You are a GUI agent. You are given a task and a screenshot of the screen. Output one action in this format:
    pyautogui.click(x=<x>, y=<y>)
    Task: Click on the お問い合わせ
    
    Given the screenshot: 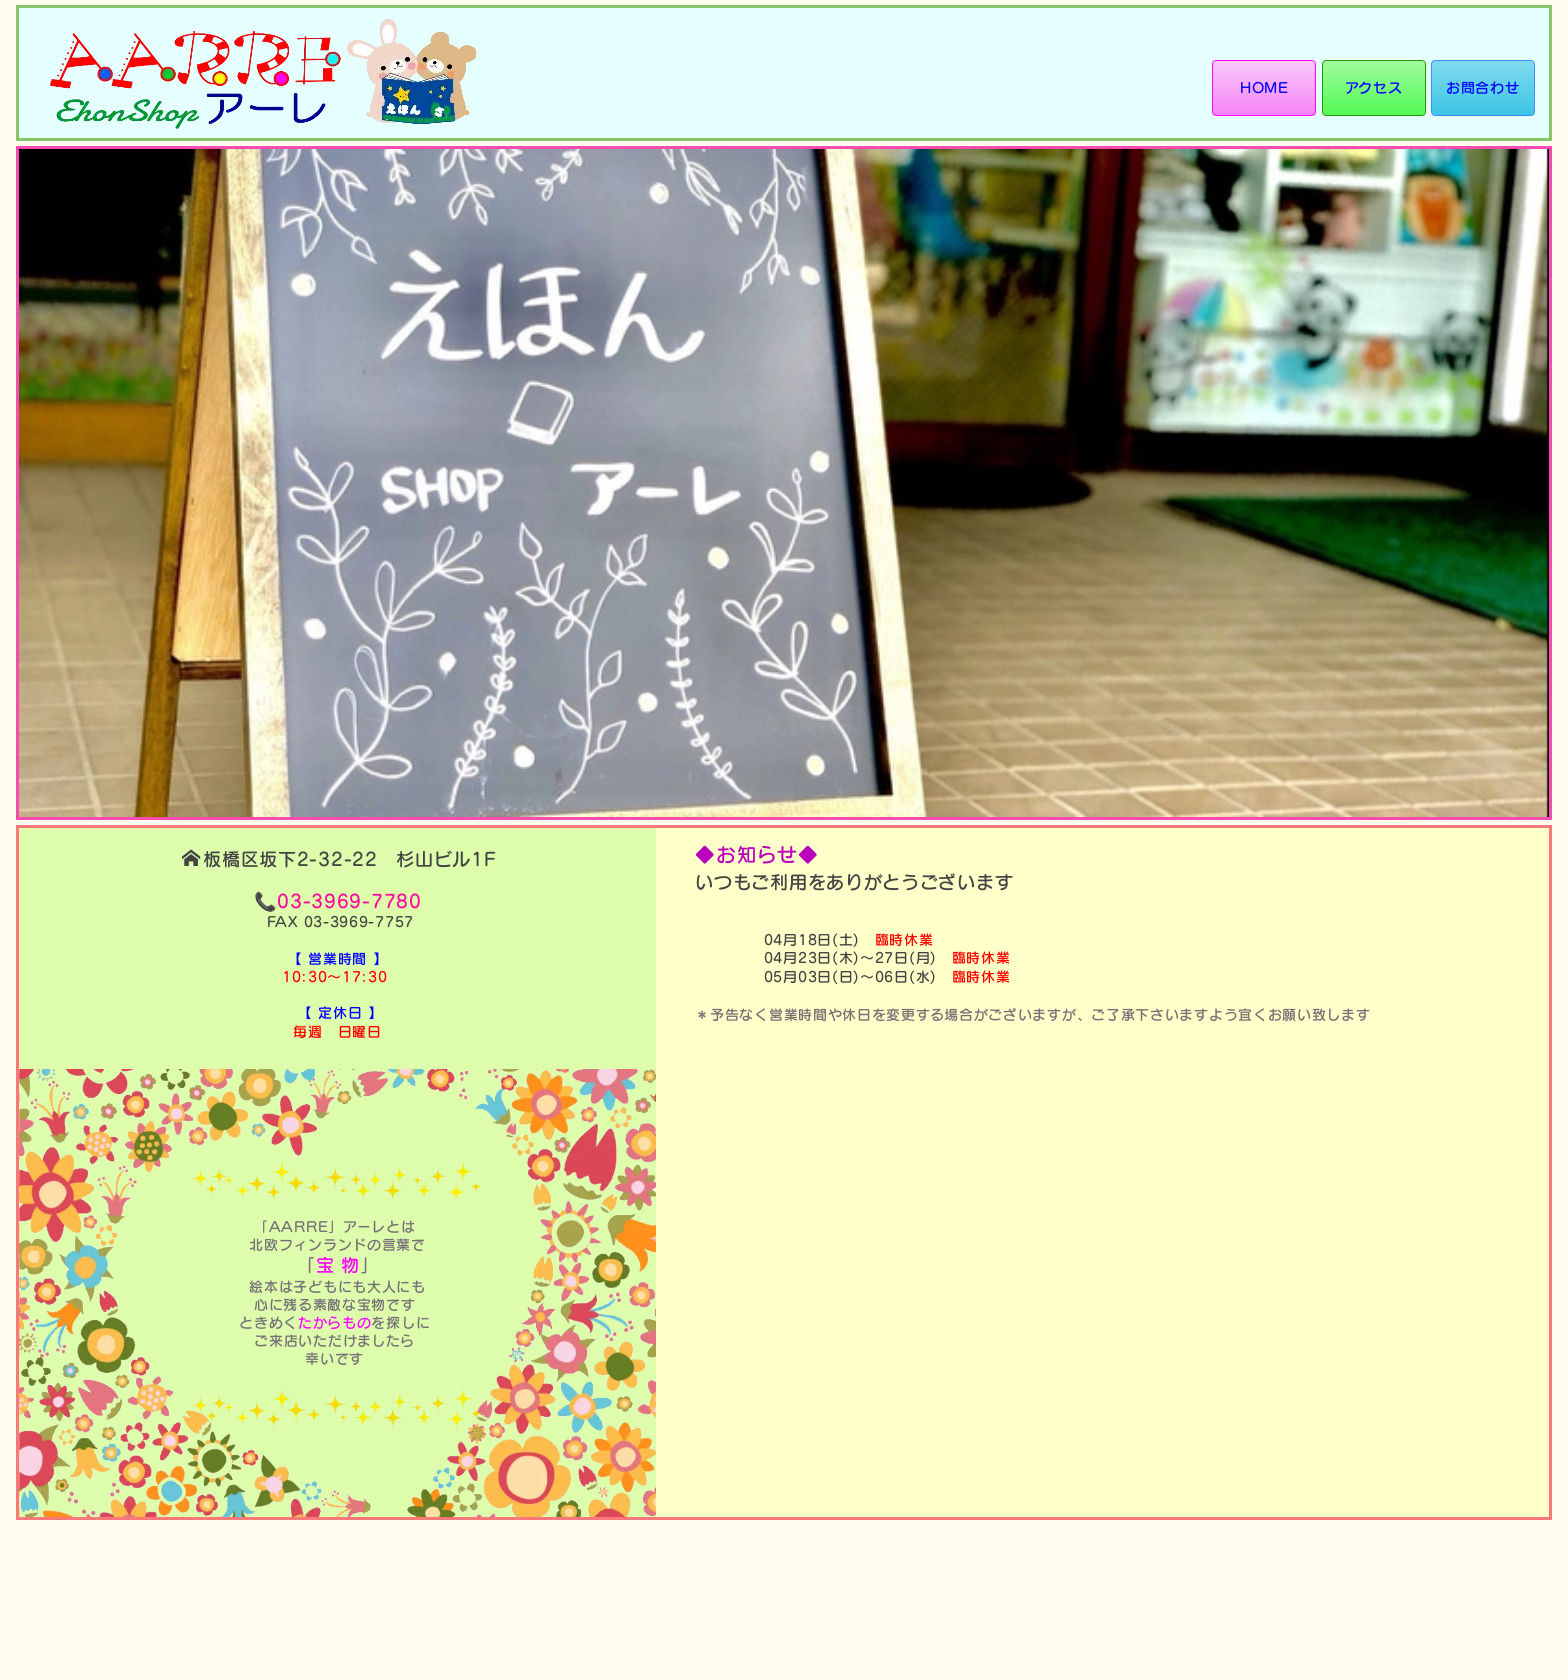 What is the action you would take?
    pyautogui.click(x=1491, y=1546)
    